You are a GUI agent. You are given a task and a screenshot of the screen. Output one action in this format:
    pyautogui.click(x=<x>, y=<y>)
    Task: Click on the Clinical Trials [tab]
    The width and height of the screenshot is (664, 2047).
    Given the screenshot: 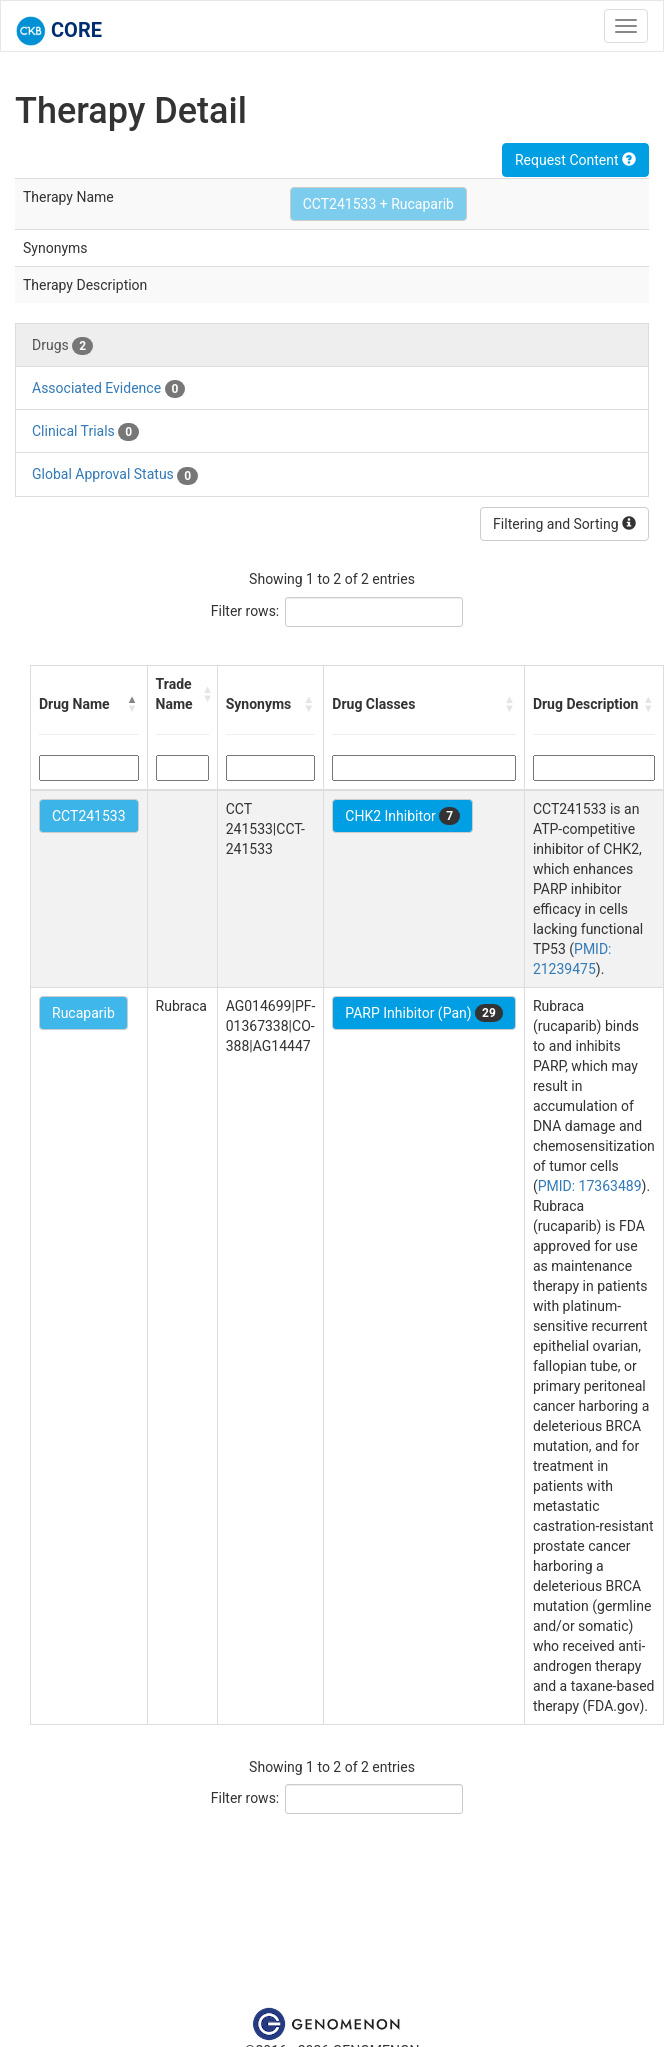 What is the action you would take?
    pyautogui.click(x=85, y=432)
    